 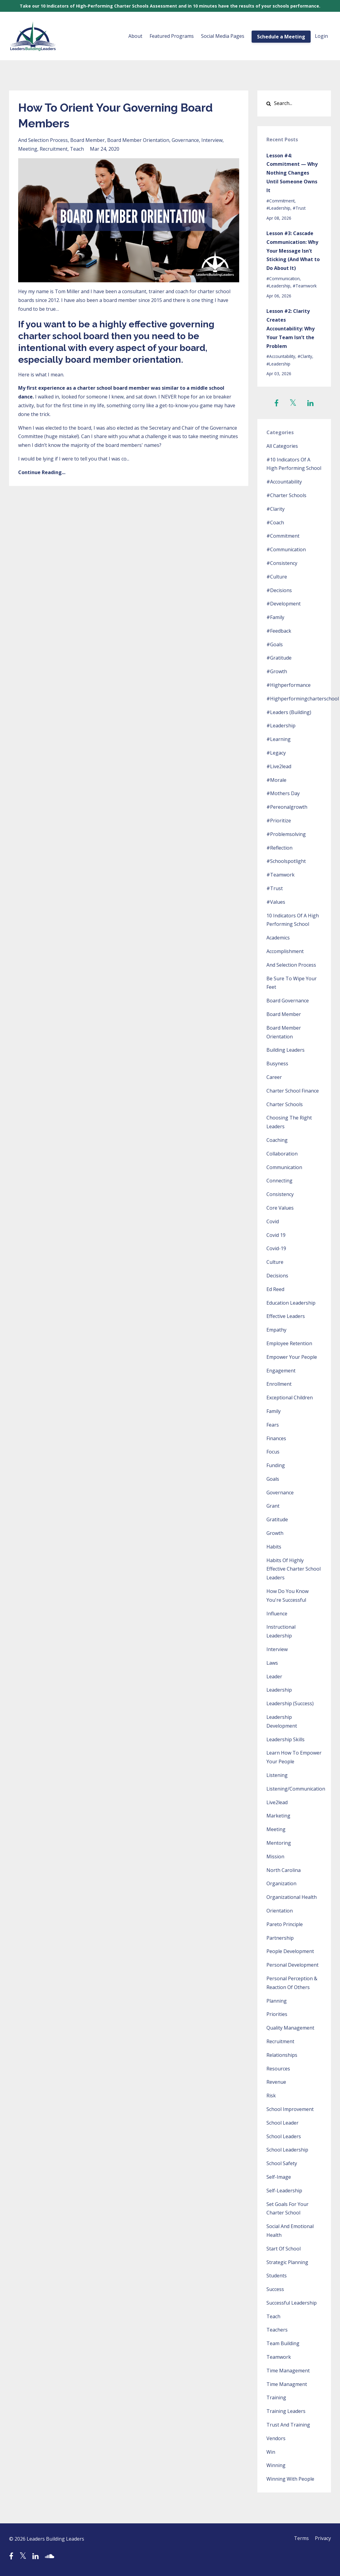 What do you see at coordinates (138, 140) in the screenshot?
I see `board member orientation` at bounding box center [138, 140].